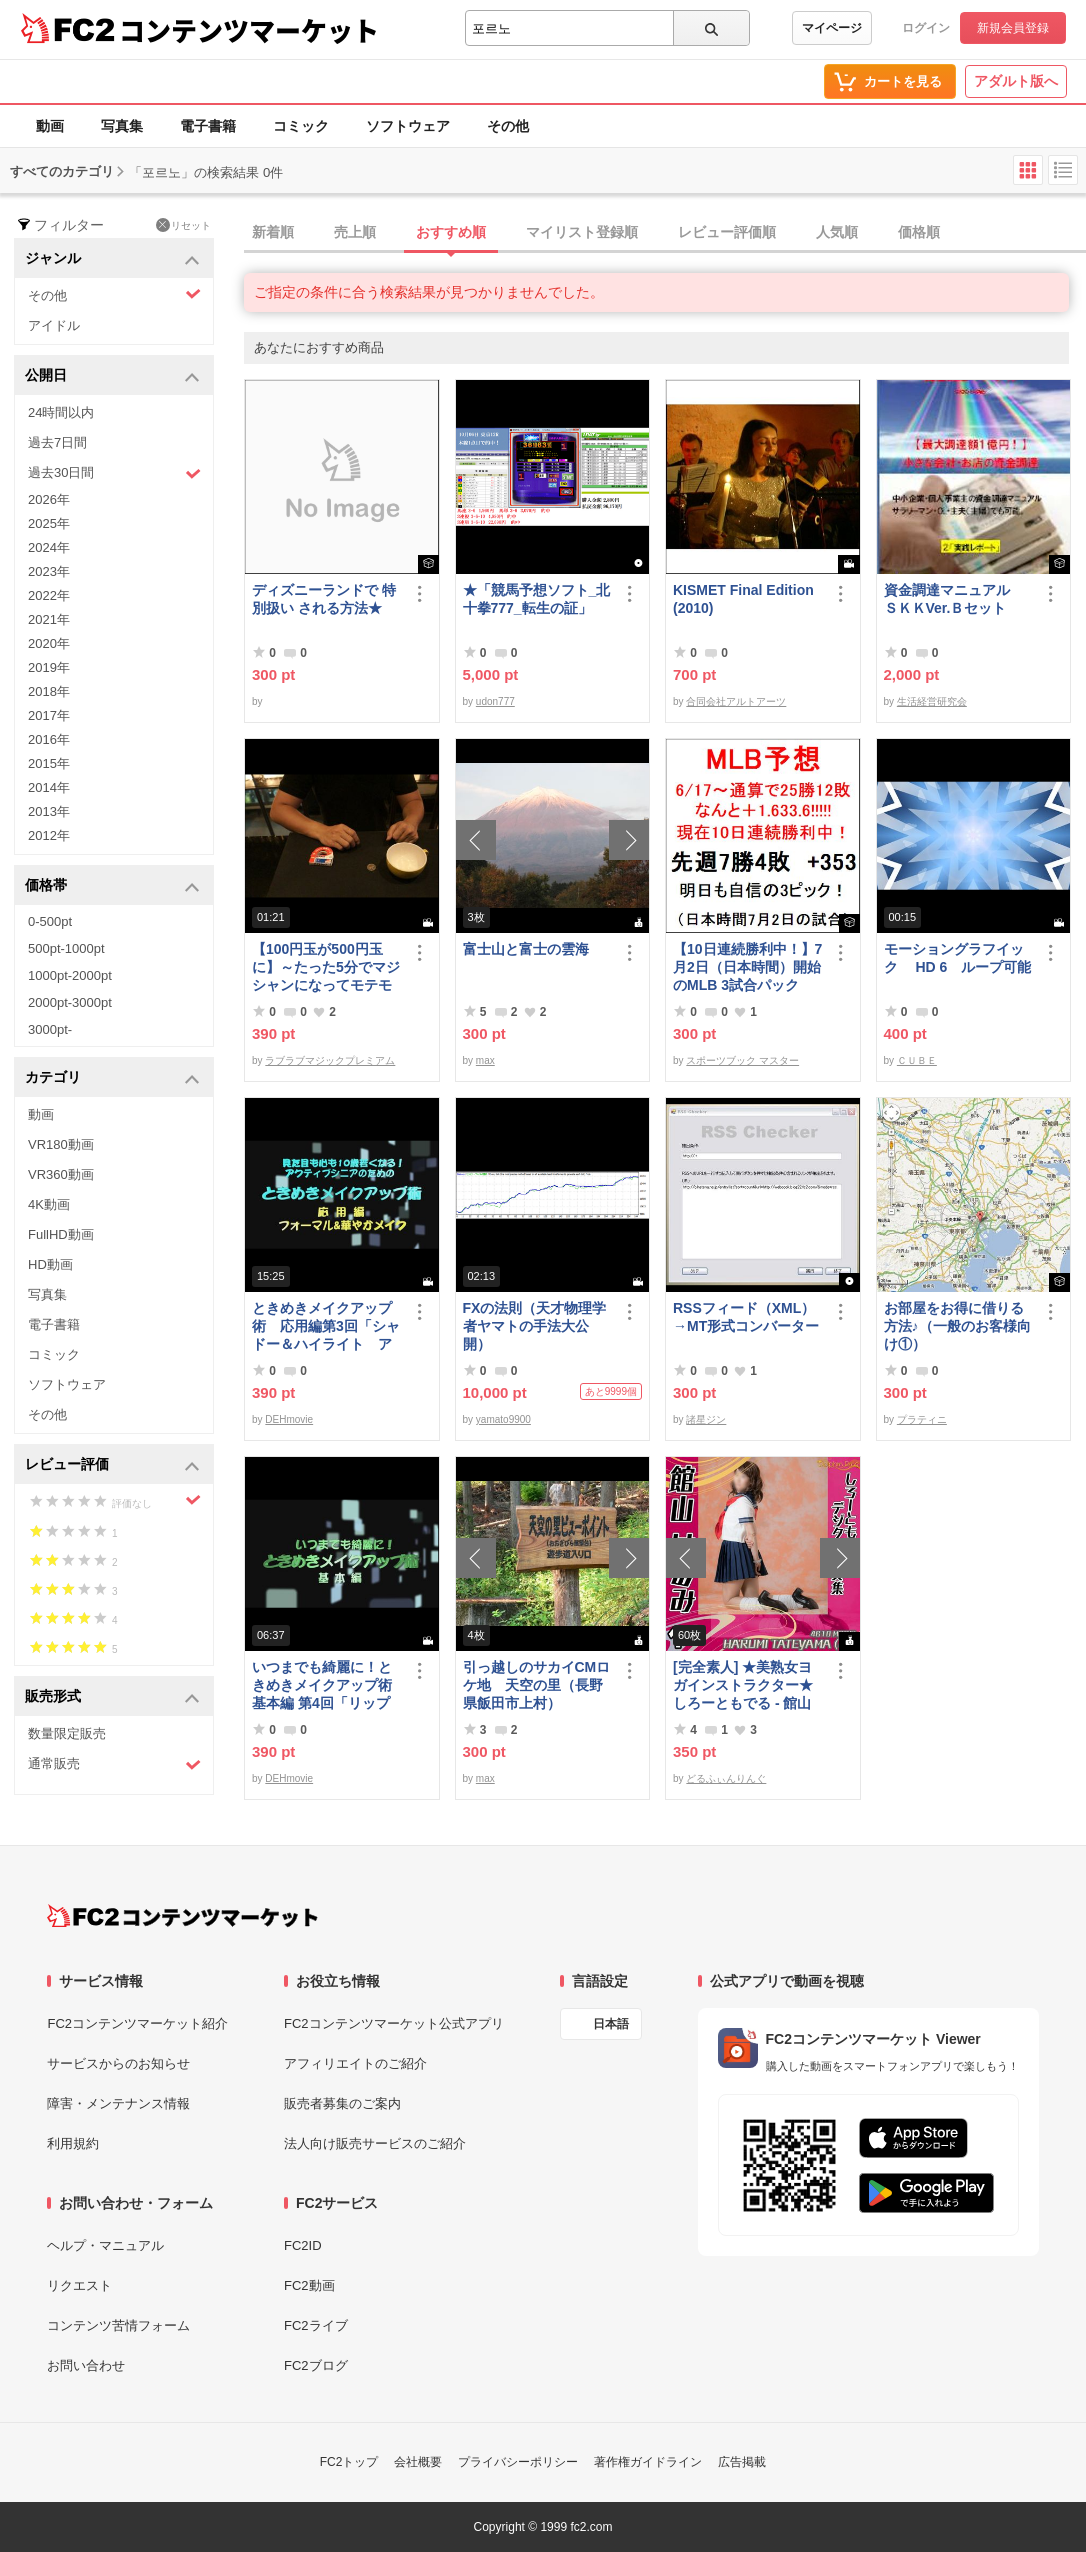 The image size is (1086, 2552). Describe the element at coordinates (537, 599) in the screenshot. I see `★「競馬予想ソフト_北十拳777_転生の証」` at that location.